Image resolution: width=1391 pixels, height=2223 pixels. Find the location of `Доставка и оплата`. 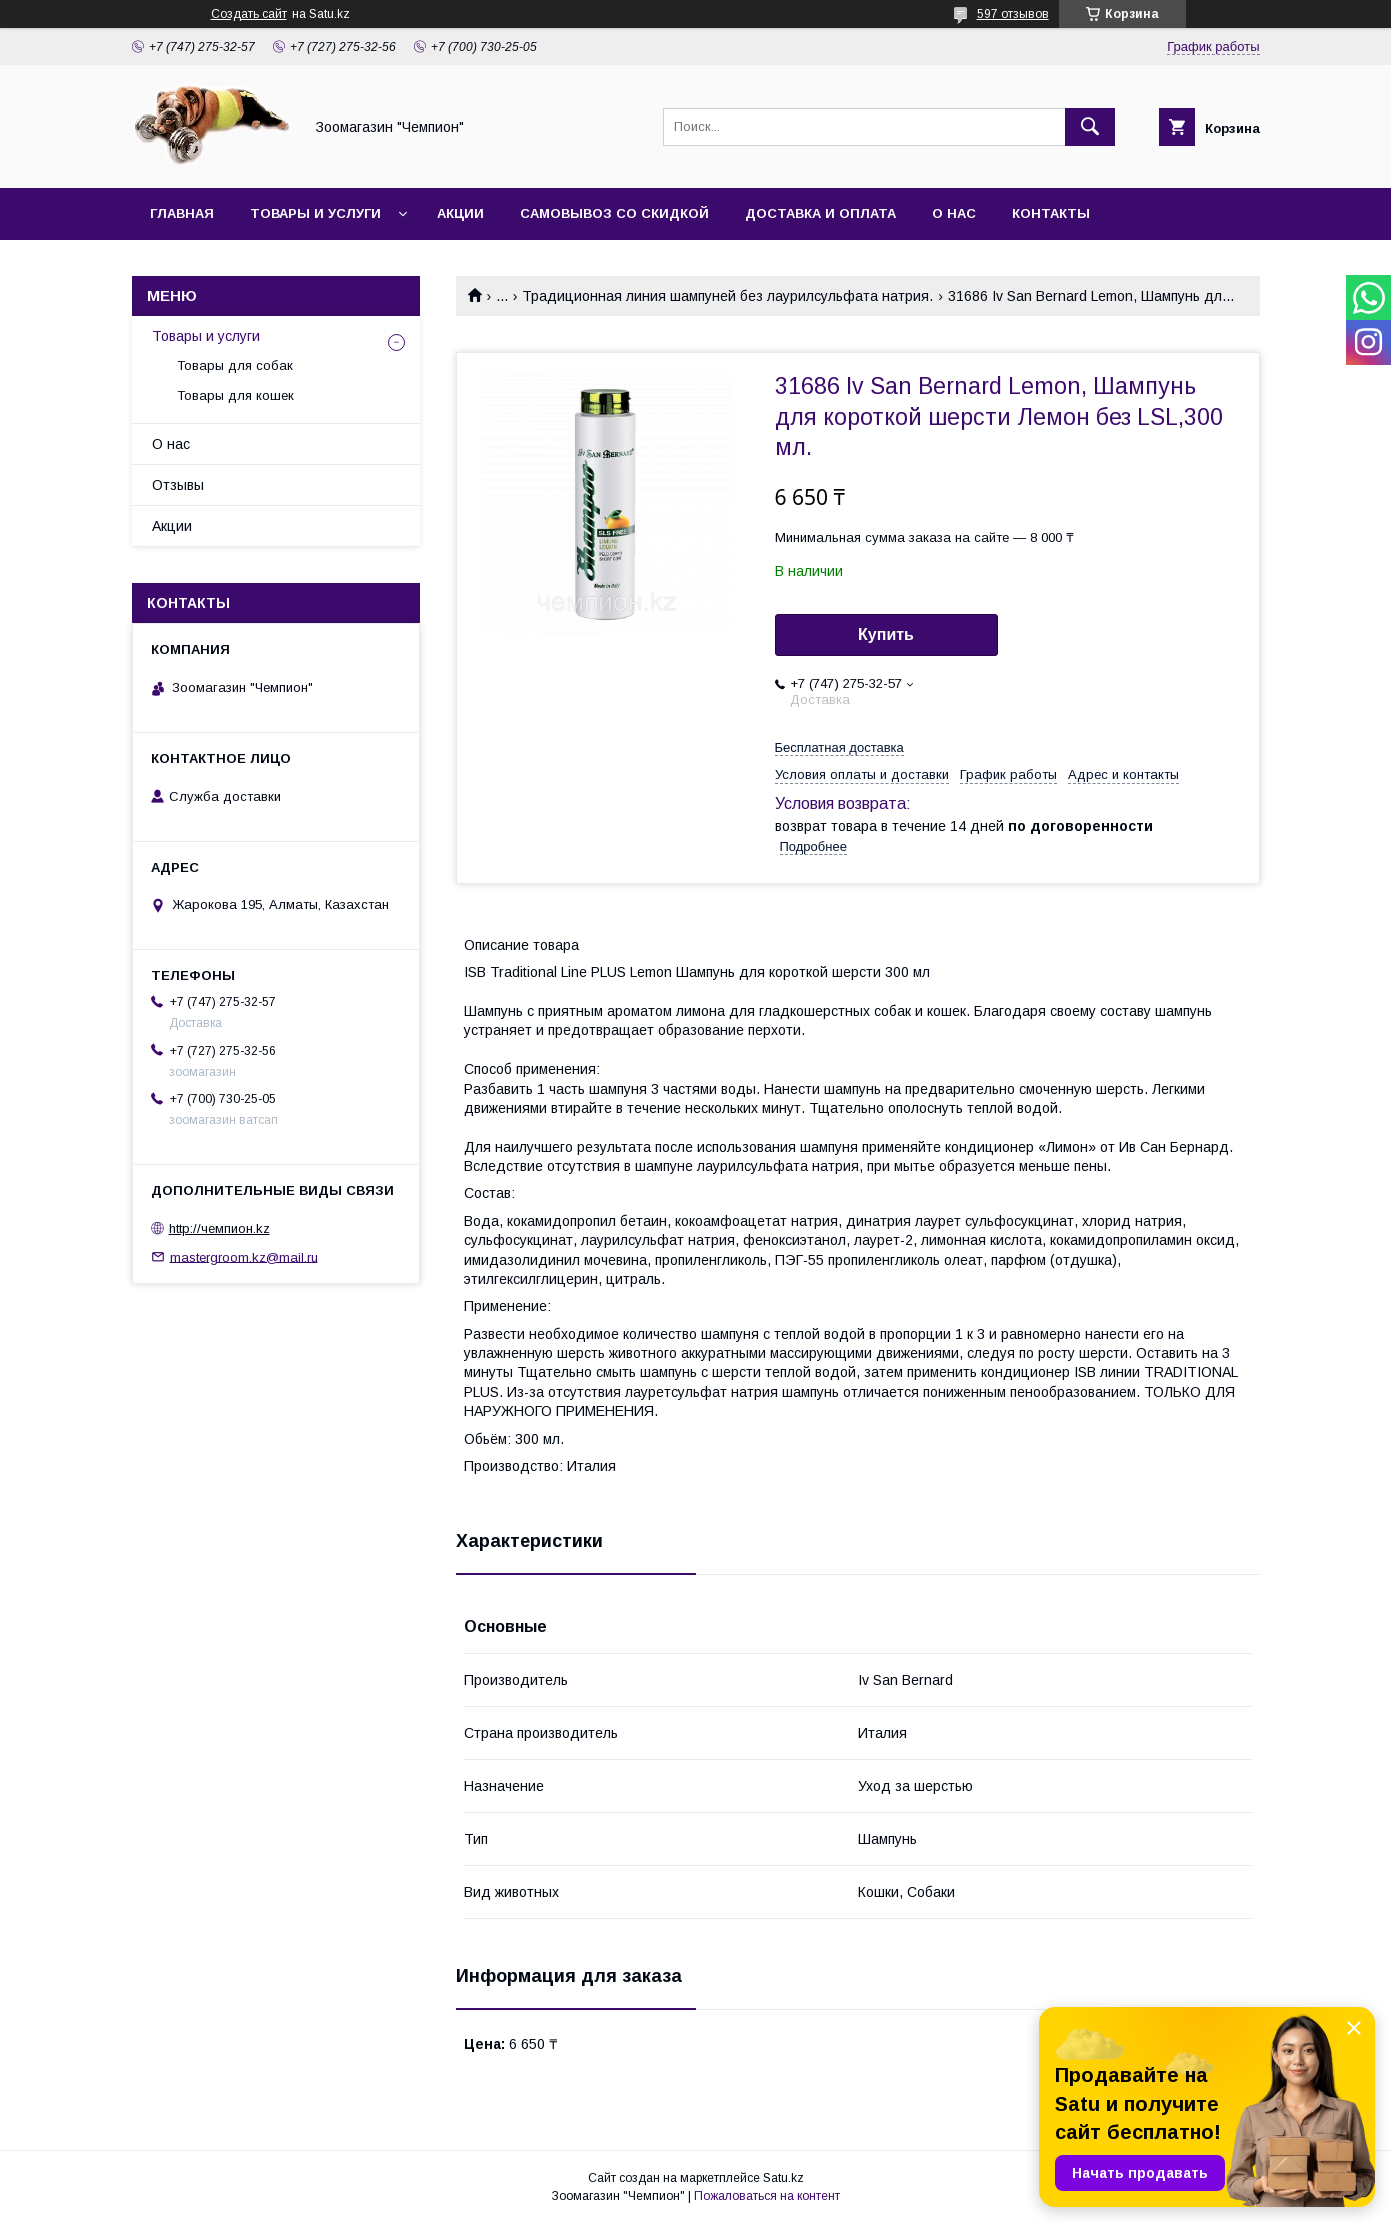

Доставка и оплата is located at coordinates (820, 213).